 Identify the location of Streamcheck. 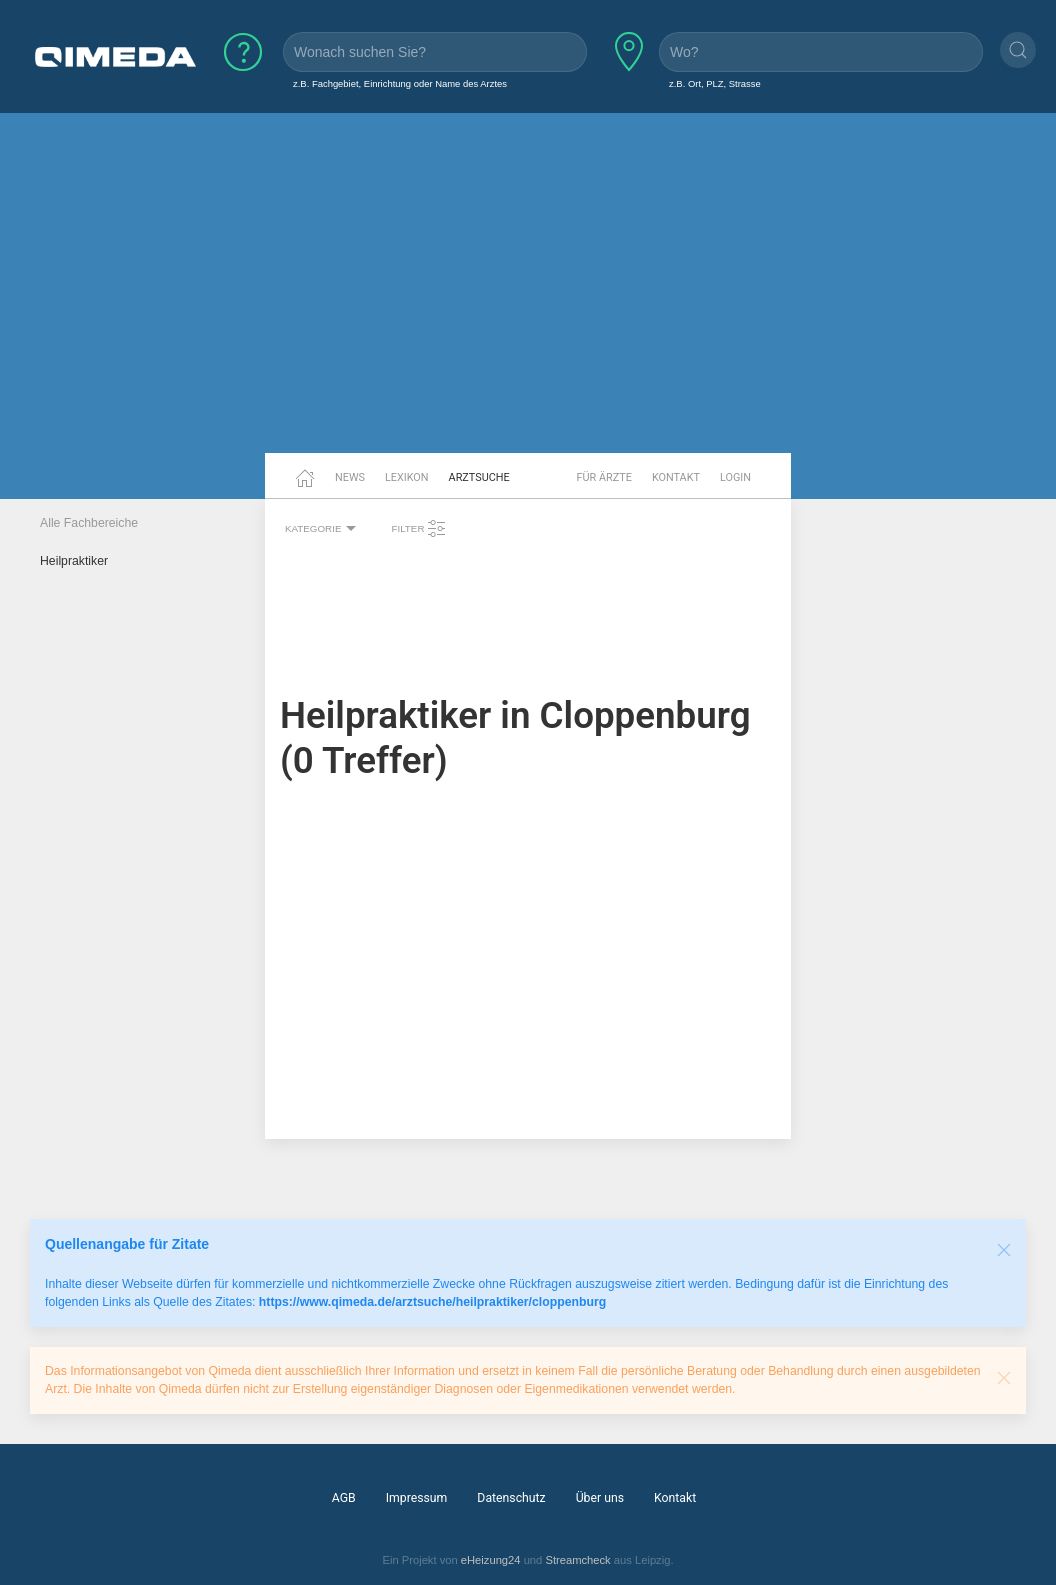
(577, 1560).